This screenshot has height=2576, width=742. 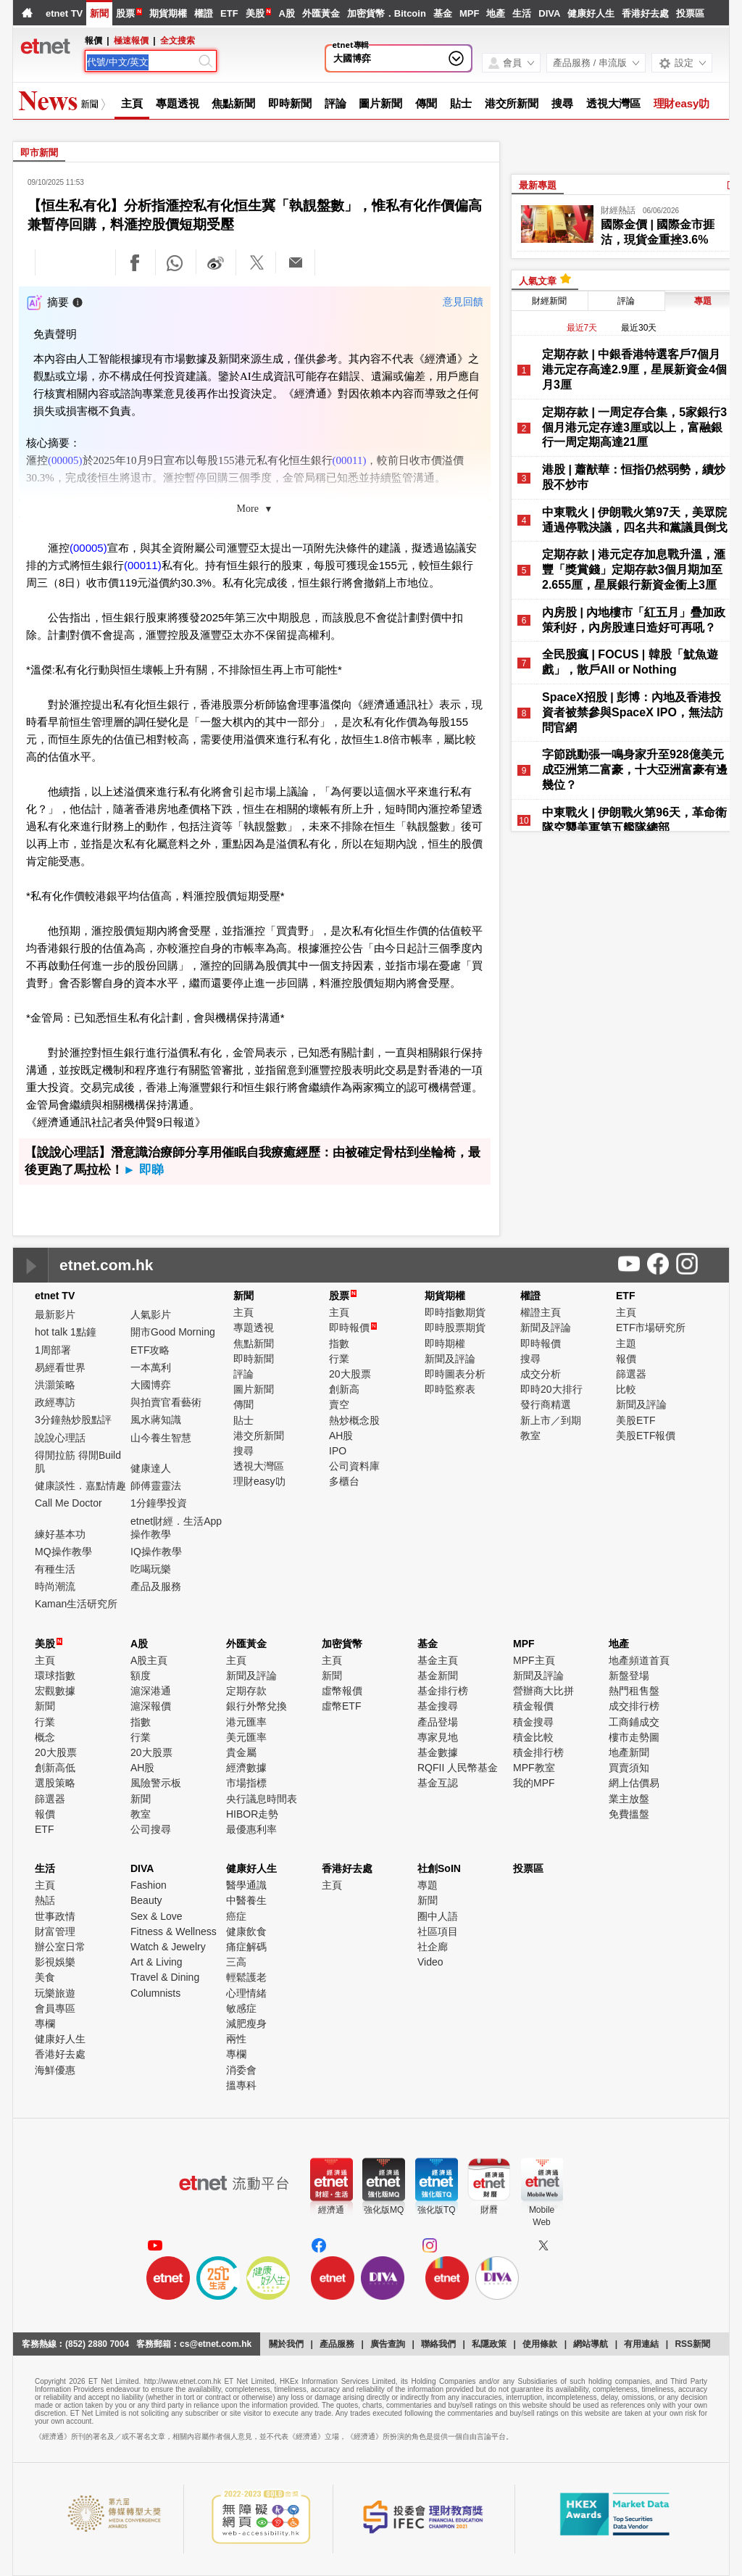 What do you see at coordinates (55, 1314) in the screenshot?
I see `最新影片` at bounding box center [55, 1314].